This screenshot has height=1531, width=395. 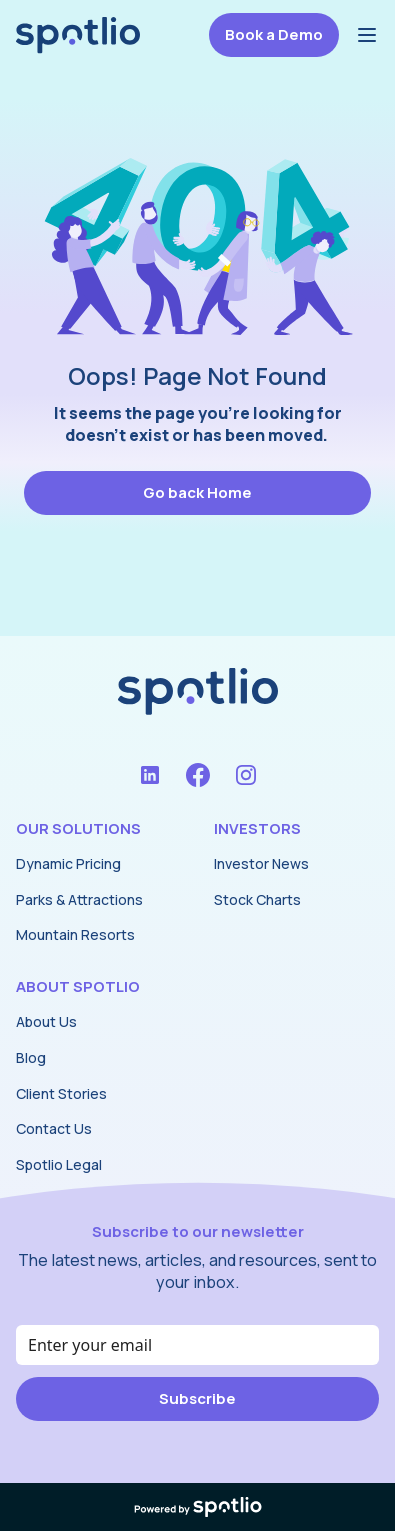 I want to click on About Us, so click(x=46, y=1021).